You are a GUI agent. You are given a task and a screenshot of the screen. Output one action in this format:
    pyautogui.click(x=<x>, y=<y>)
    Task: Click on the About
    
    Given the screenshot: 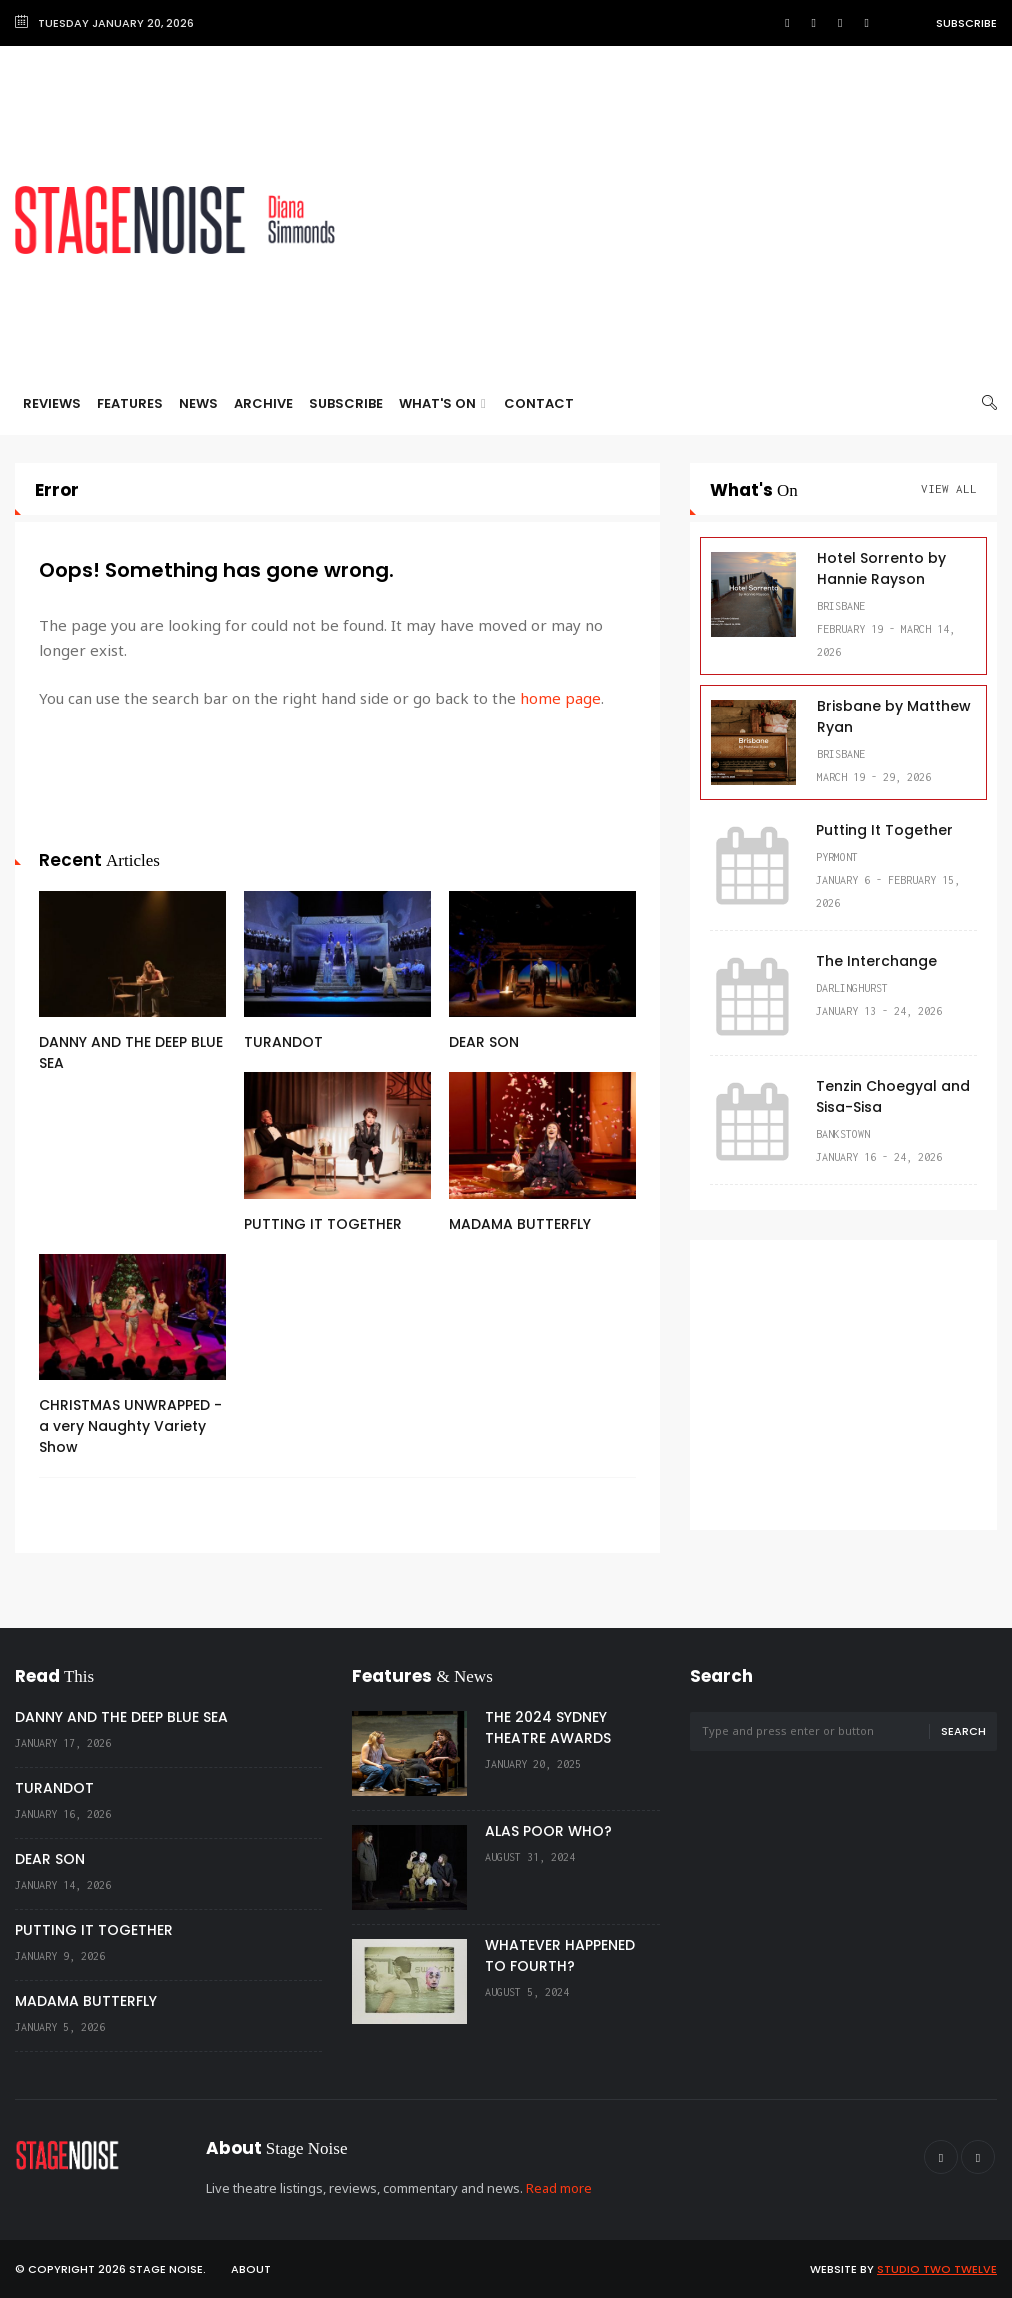 What is the action you would take?
    pyautogui.click(x=251, y=2269)
    